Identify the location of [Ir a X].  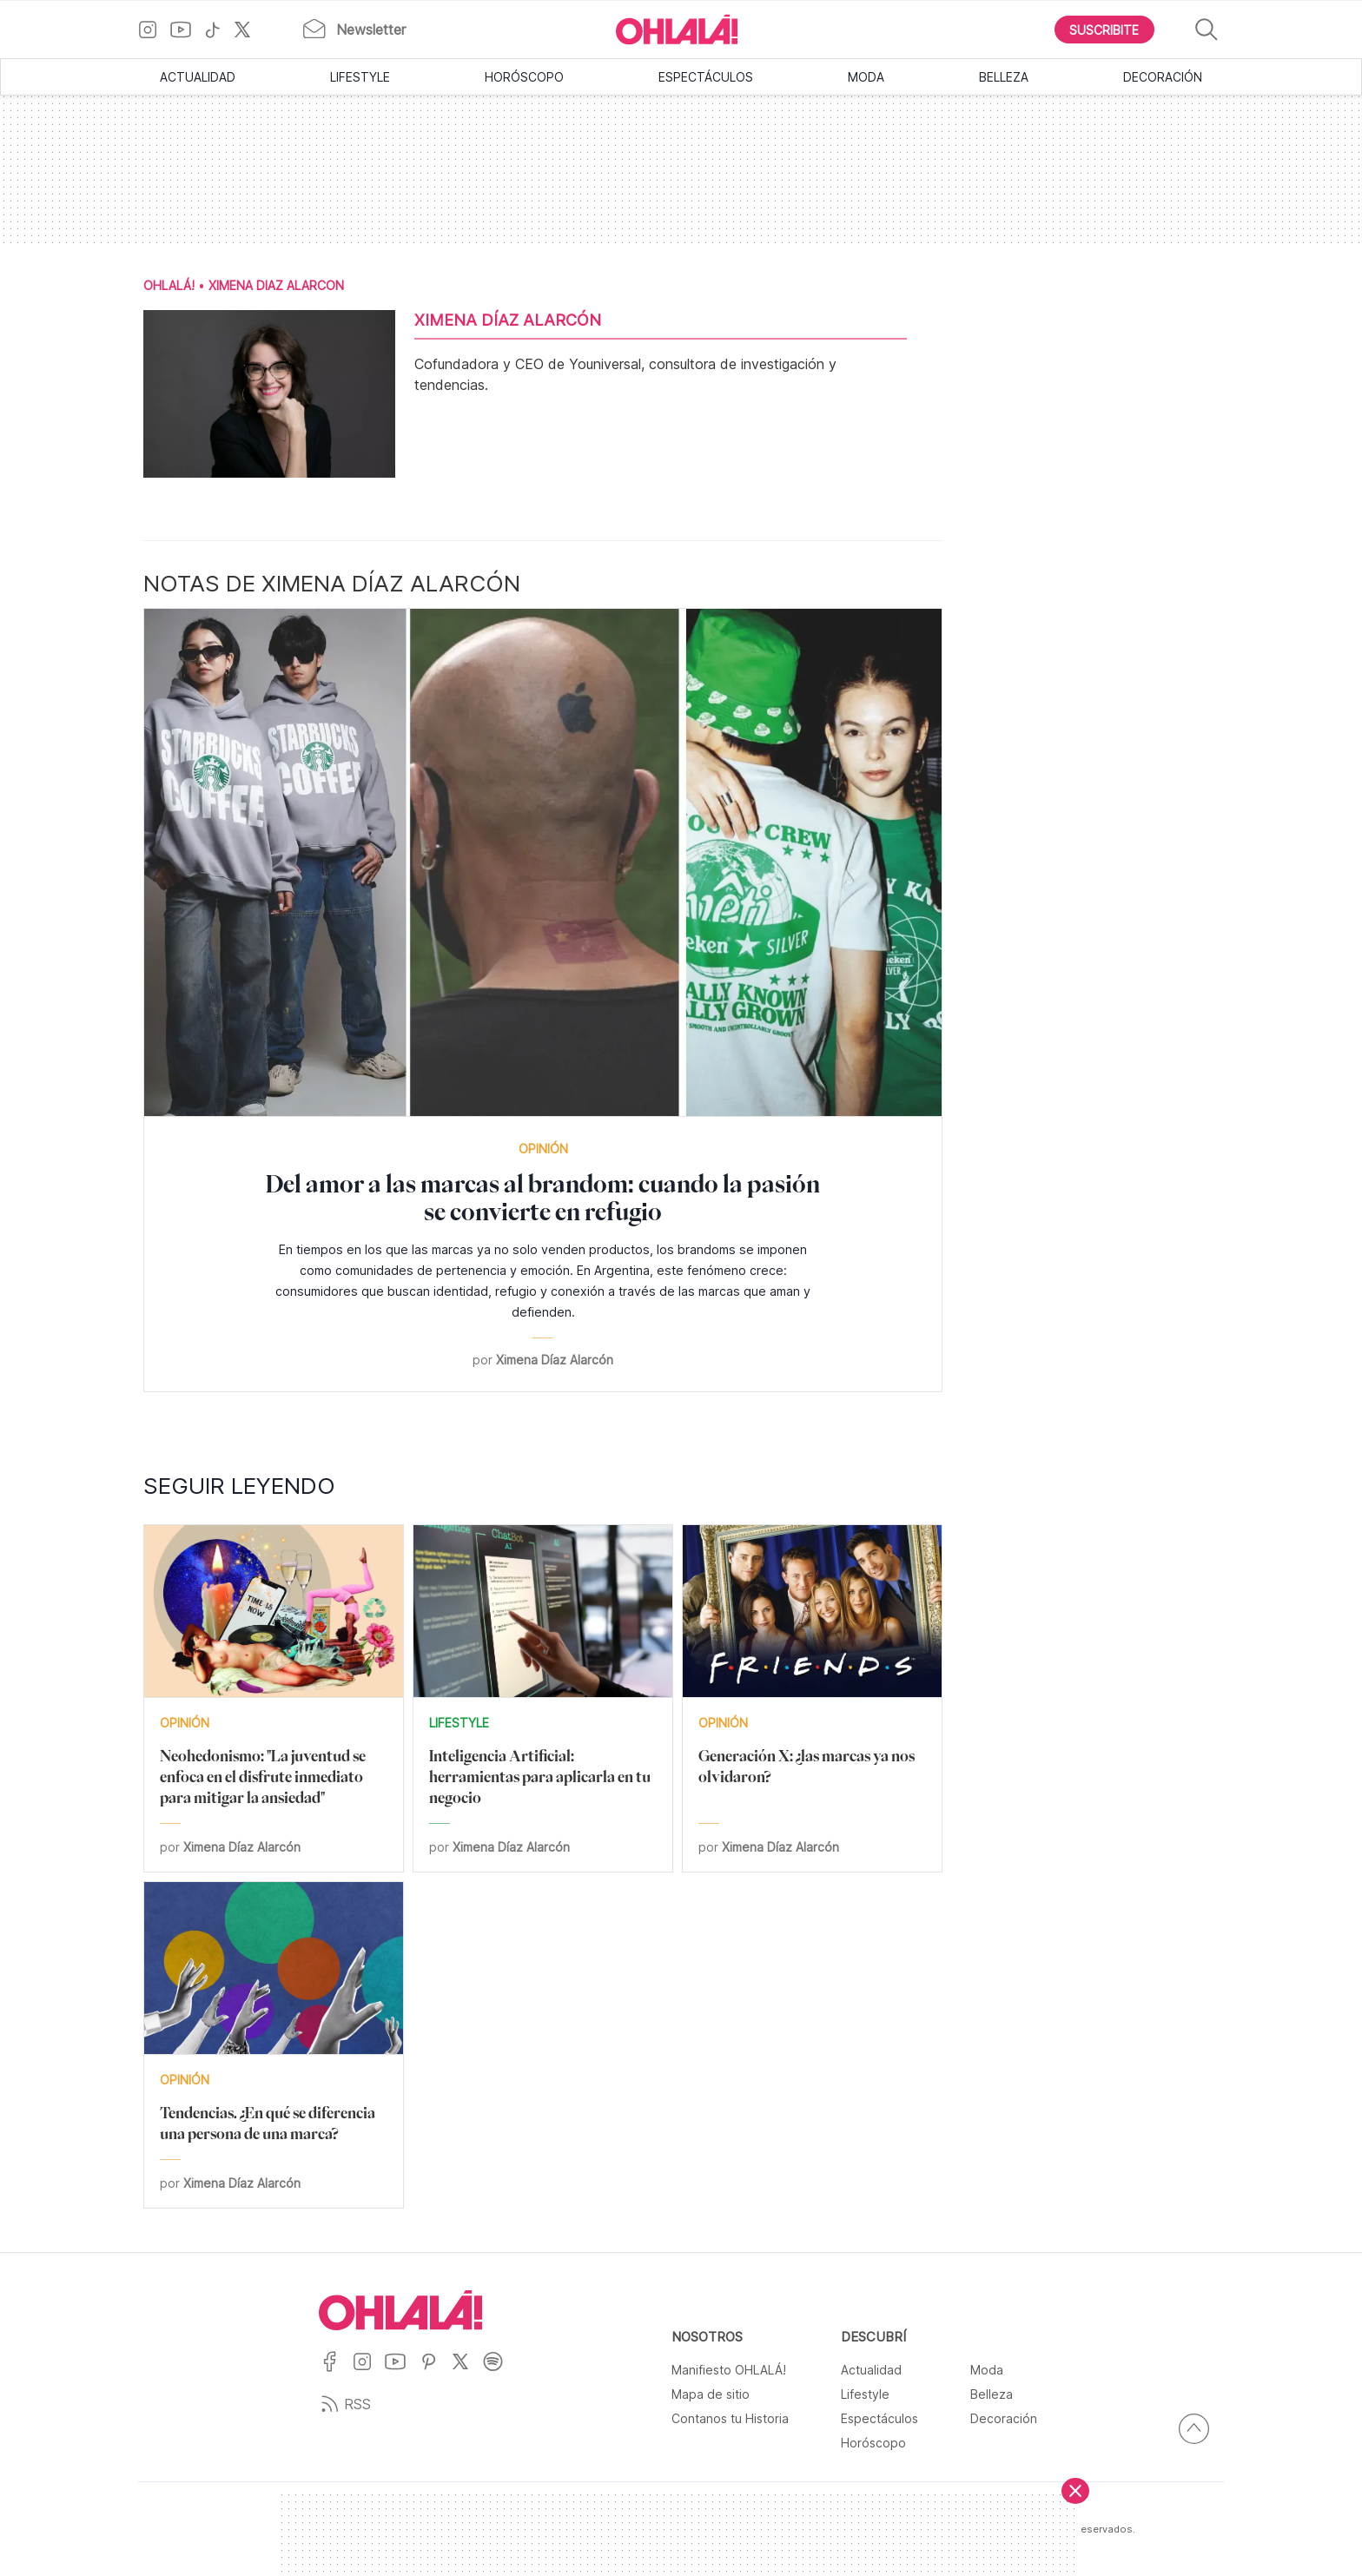
(249, 29).